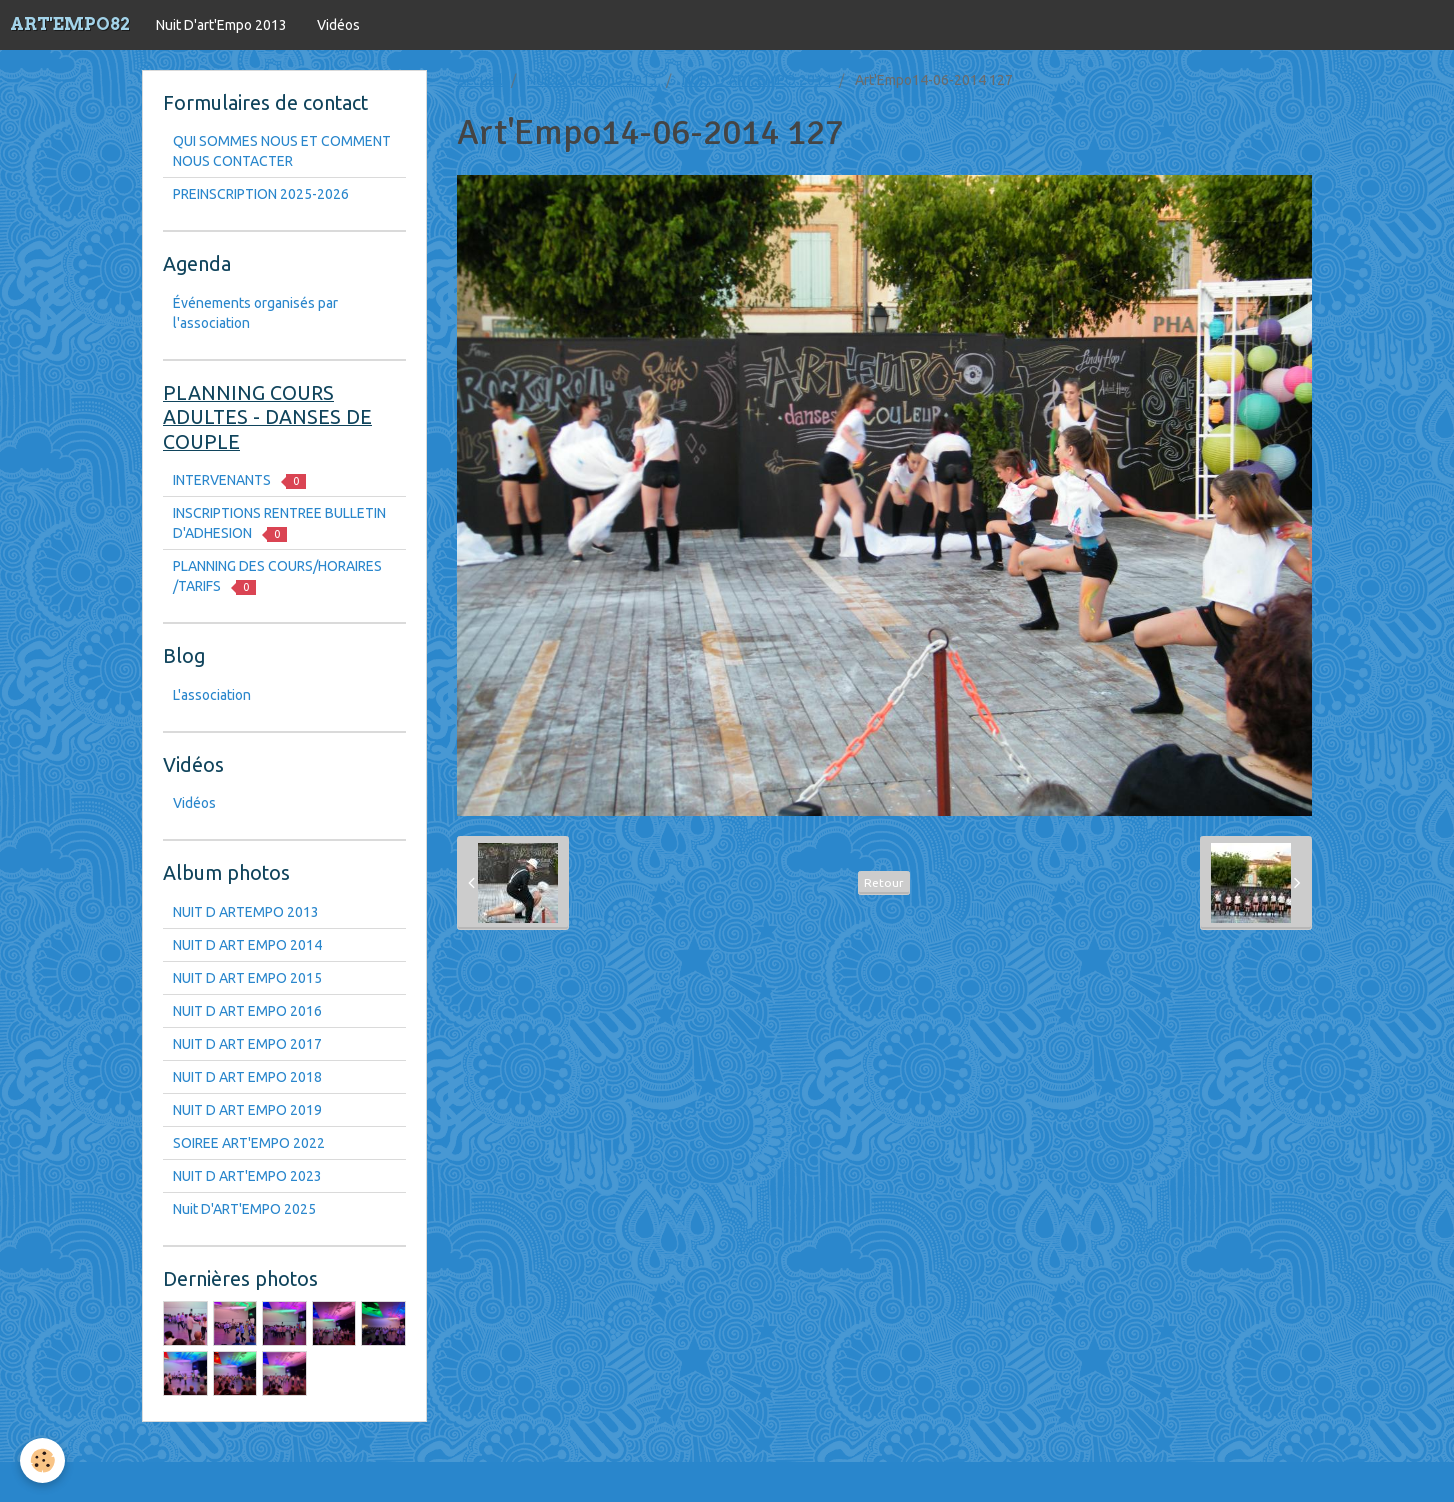  What do you see at coordinates (249, 1143) in the screenshot?
I see `SOIREE ART'EMPO 2022` at bounding box center [249, 1143].